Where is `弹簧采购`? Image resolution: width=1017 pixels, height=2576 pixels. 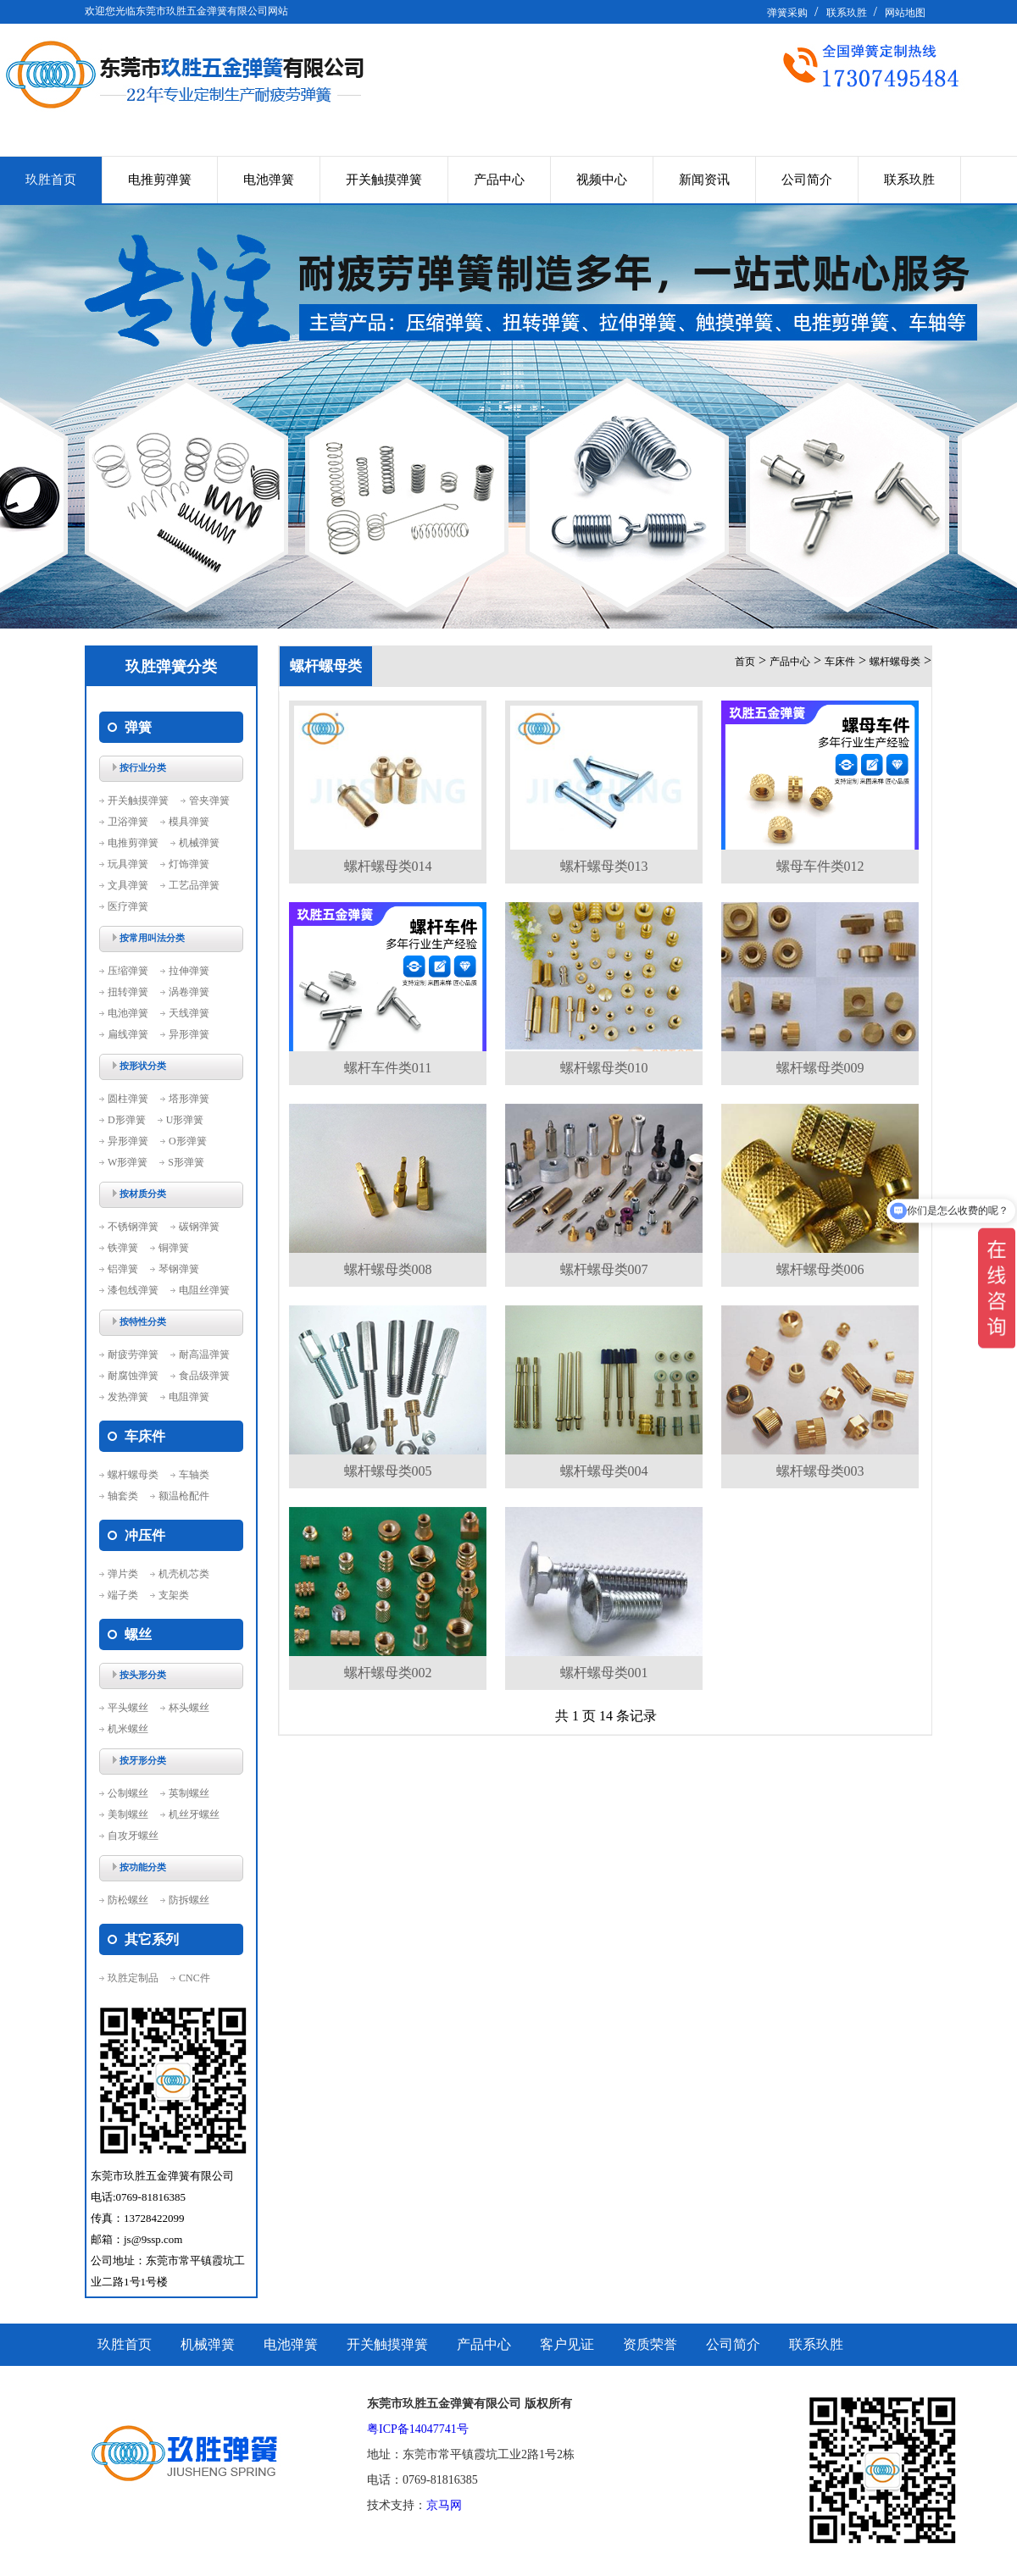 弹簧采购 is located at coordinates (787, 13).